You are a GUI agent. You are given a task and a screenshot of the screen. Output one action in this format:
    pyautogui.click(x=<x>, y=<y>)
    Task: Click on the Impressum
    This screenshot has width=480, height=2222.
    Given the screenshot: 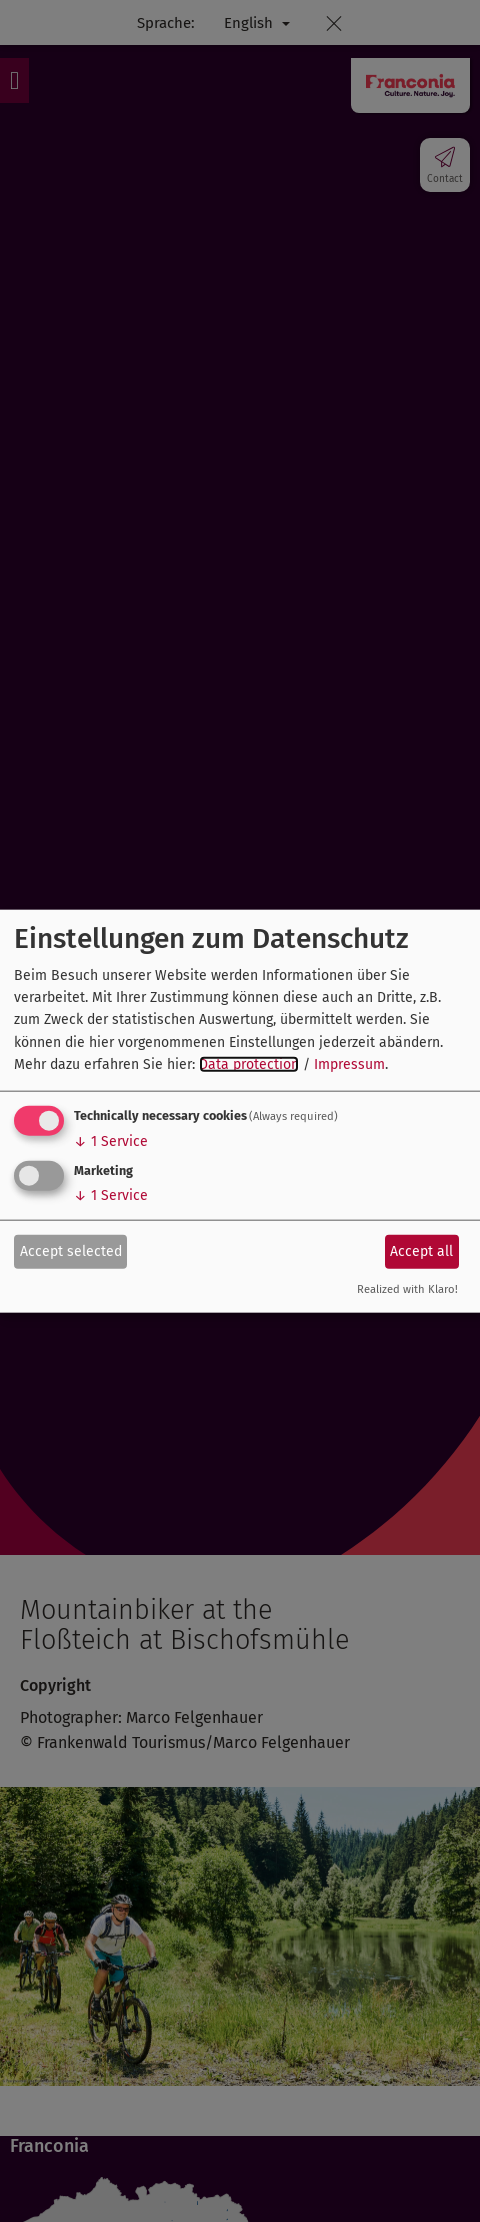 What is the action you would take?
    pyautogui.click(x=349, y=1064)
    